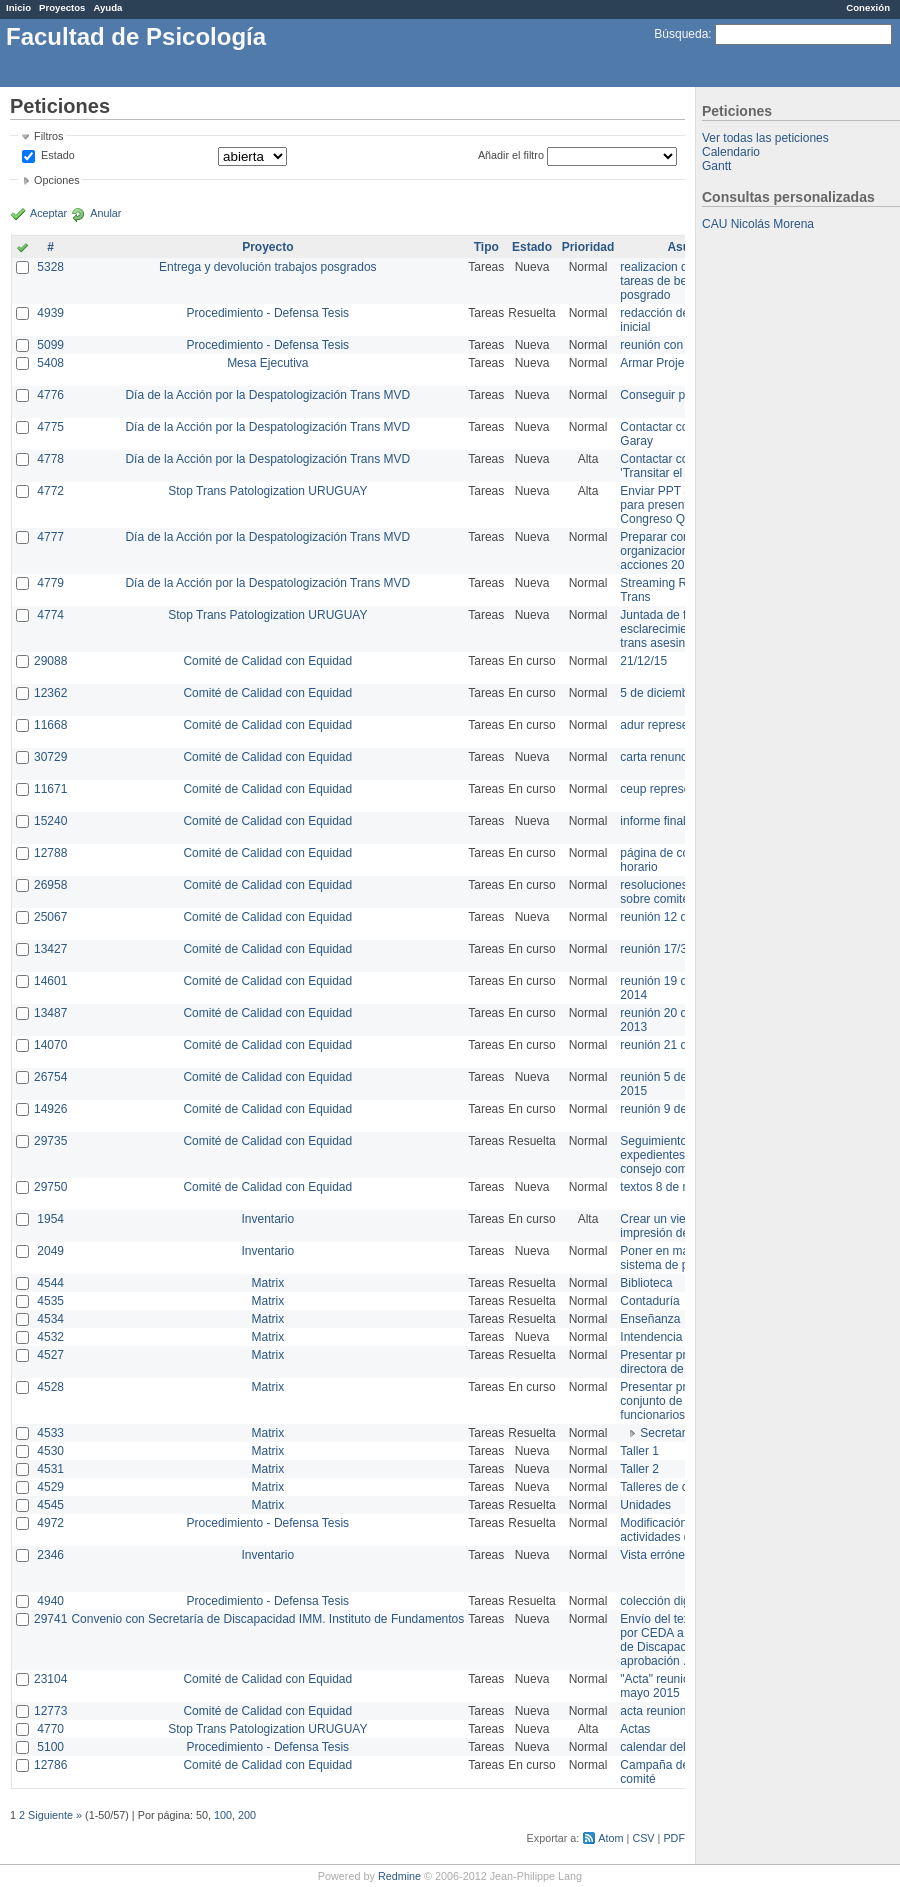  I want to click on 200, so click(247, 1815).